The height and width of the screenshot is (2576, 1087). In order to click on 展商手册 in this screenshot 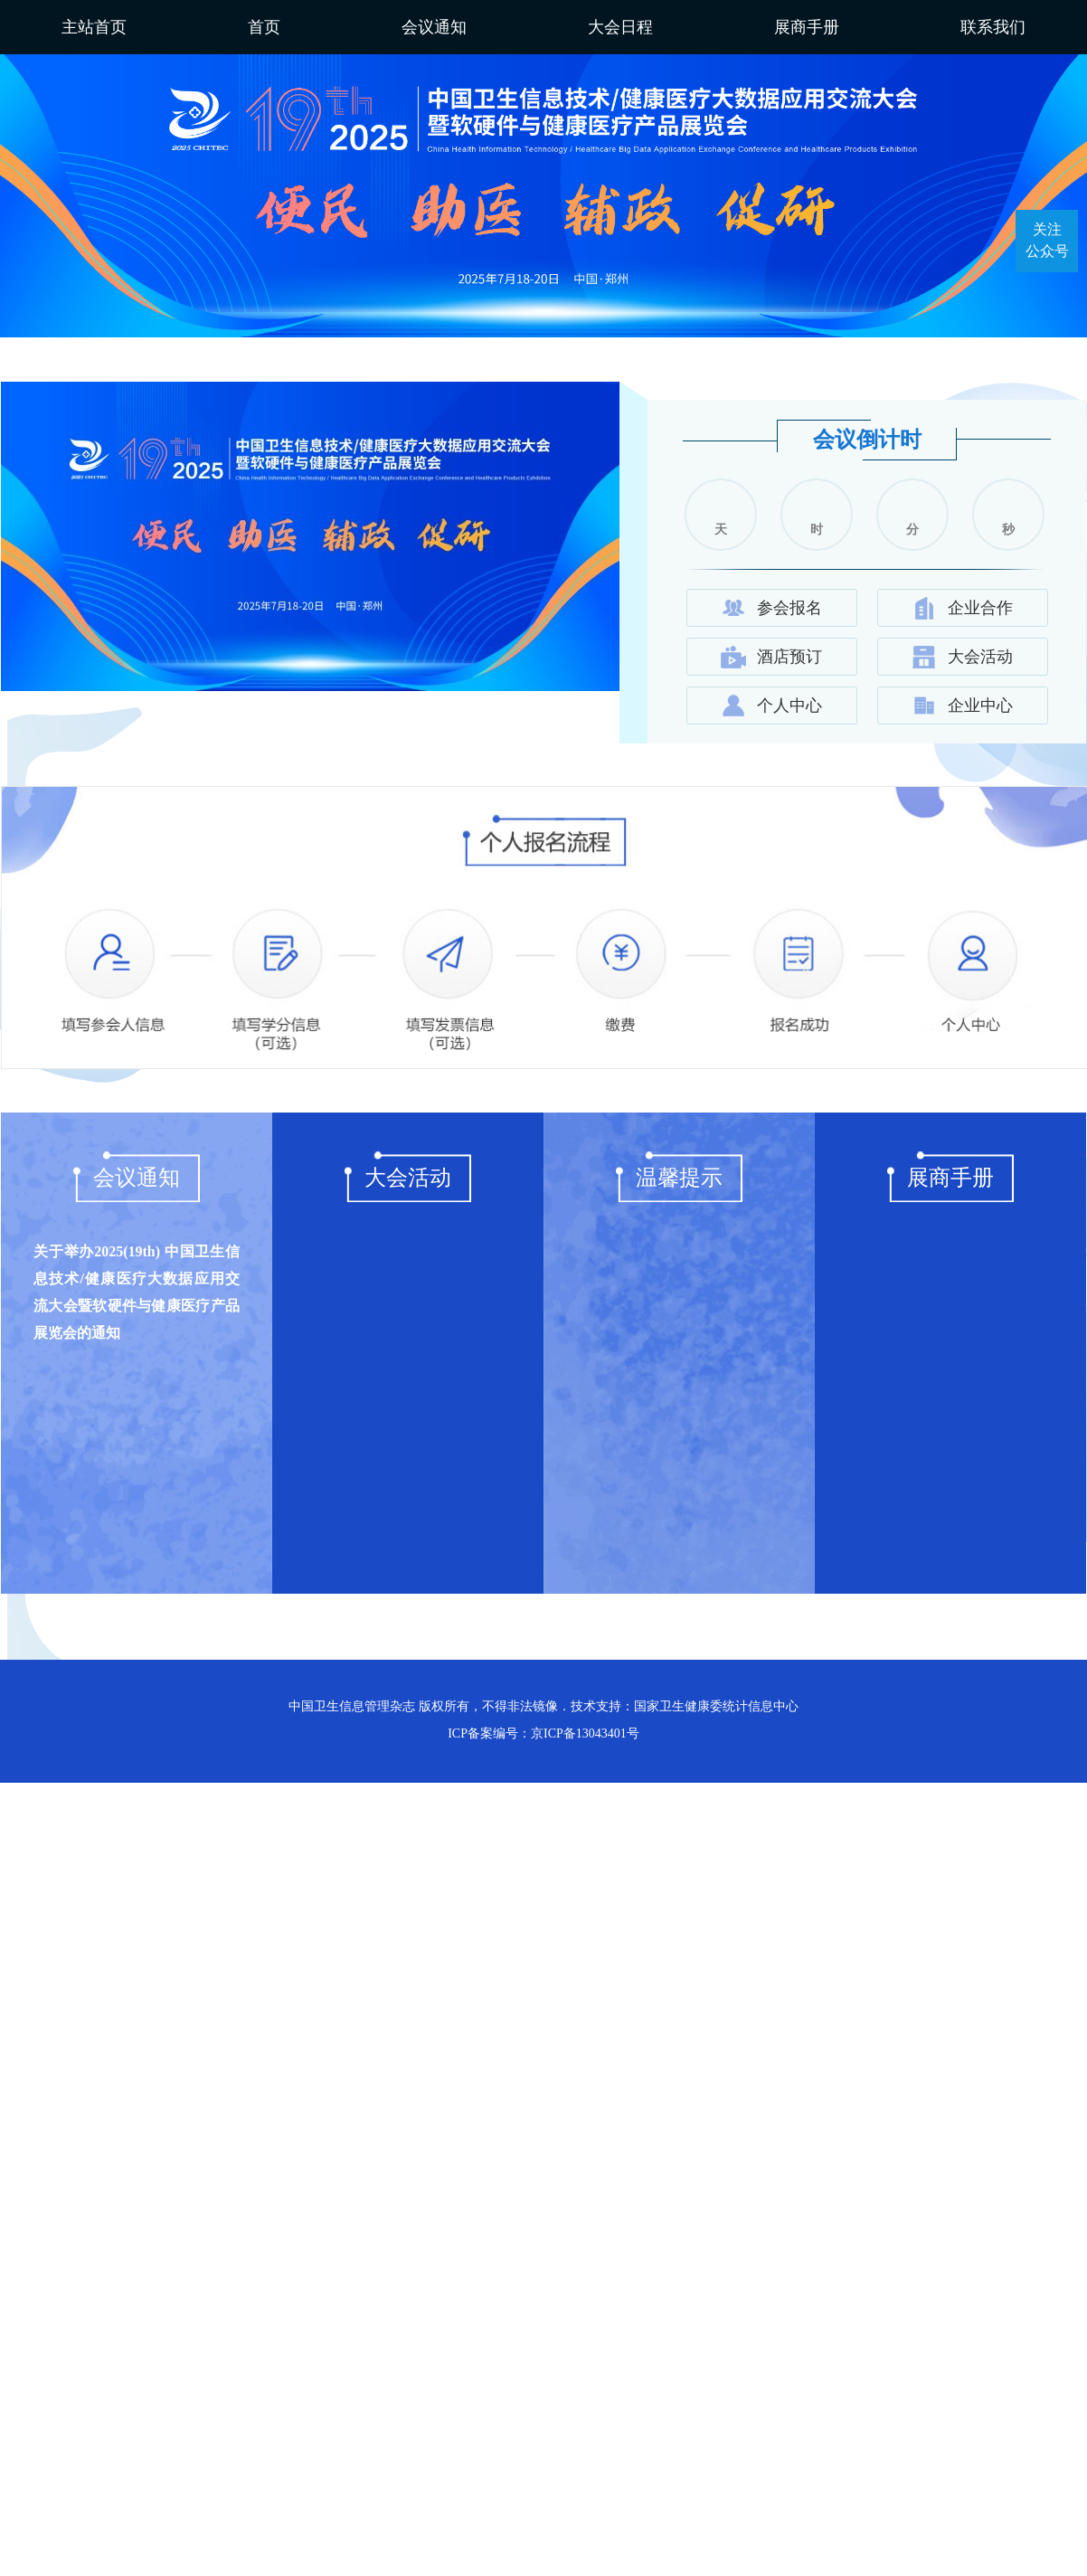, I will do `click(806, 27)`.